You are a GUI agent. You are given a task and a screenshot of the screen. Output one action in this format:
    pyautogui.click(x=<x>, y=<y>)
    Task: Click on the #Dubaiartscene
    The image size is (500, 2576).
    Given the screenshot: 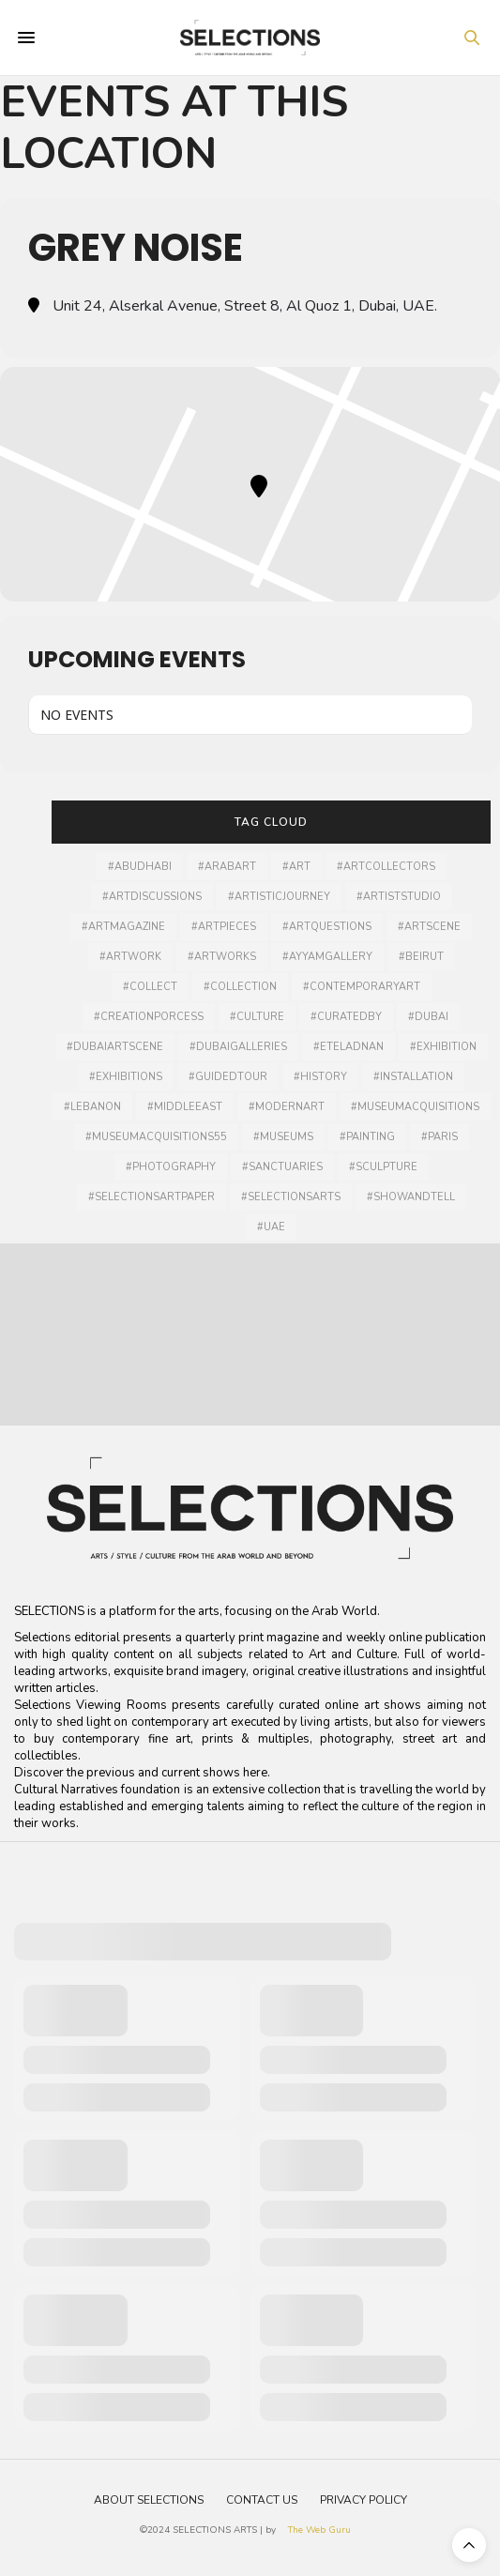 What is the action you would take?
    pyautogui.click(x=115, y=1047)
    